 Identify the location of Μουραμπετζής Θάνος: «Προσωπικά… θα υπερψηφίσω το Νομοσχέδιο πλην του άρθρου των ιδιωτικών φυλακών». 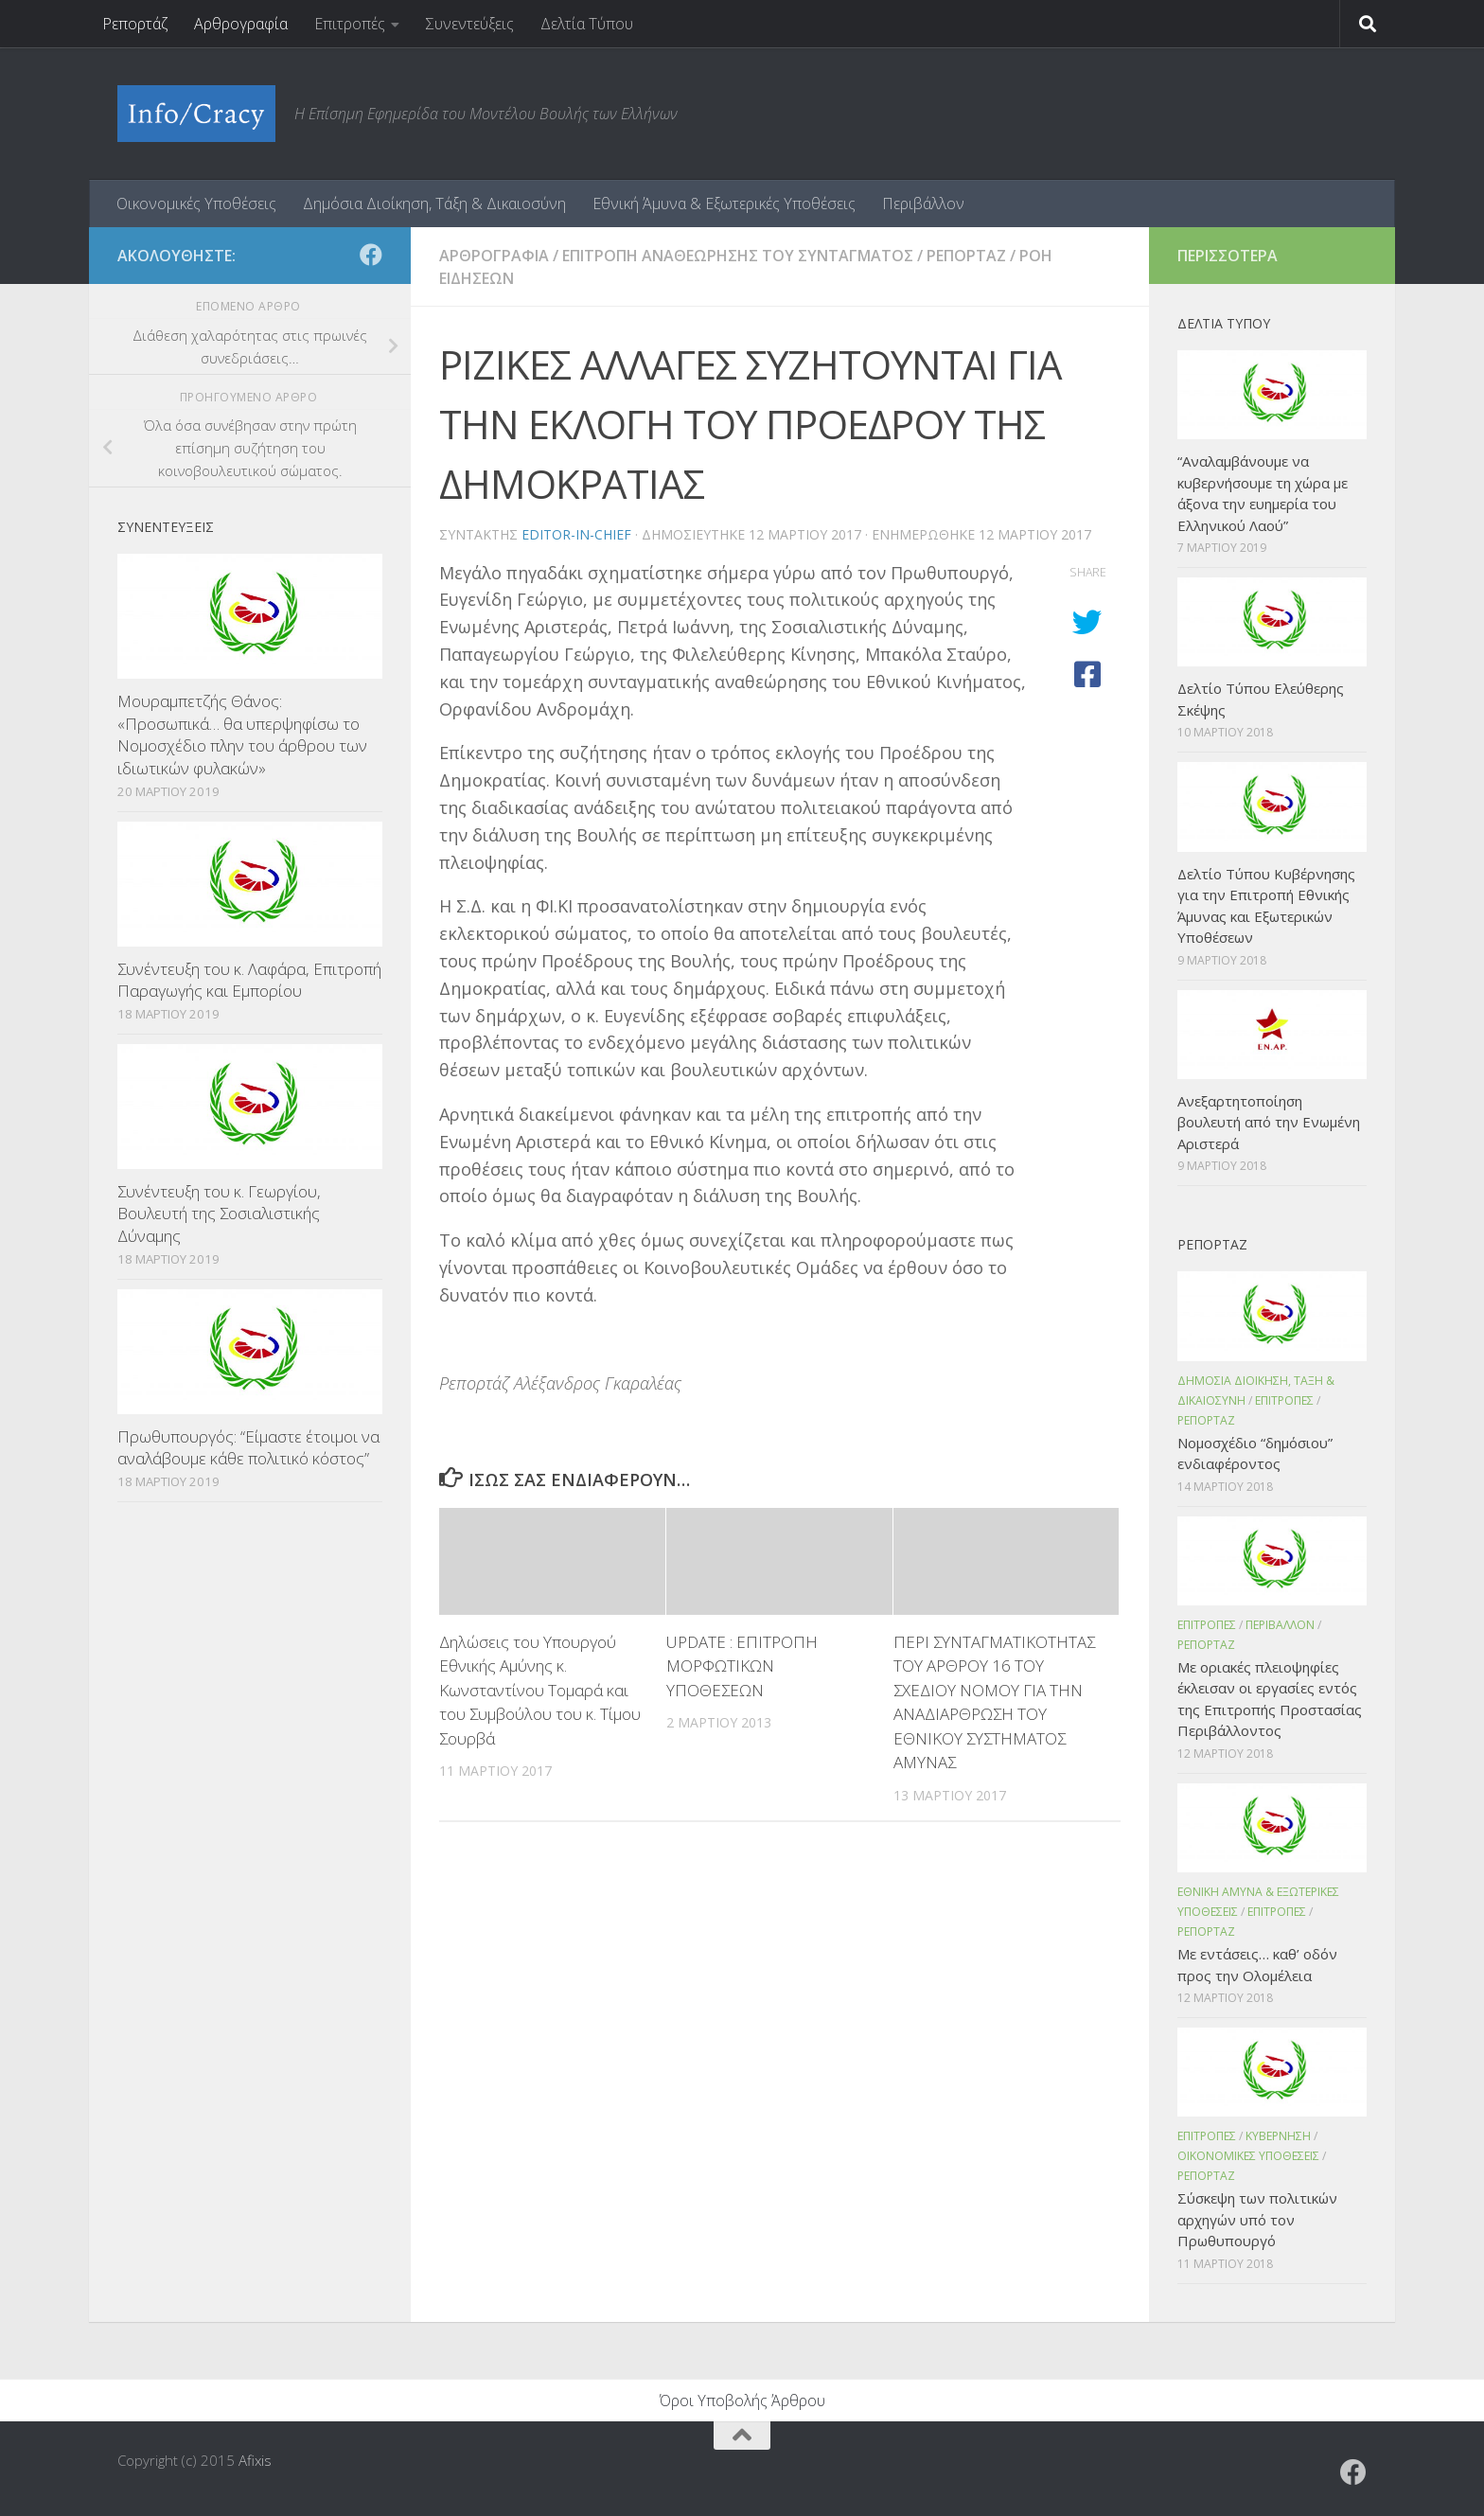
(242, 734).